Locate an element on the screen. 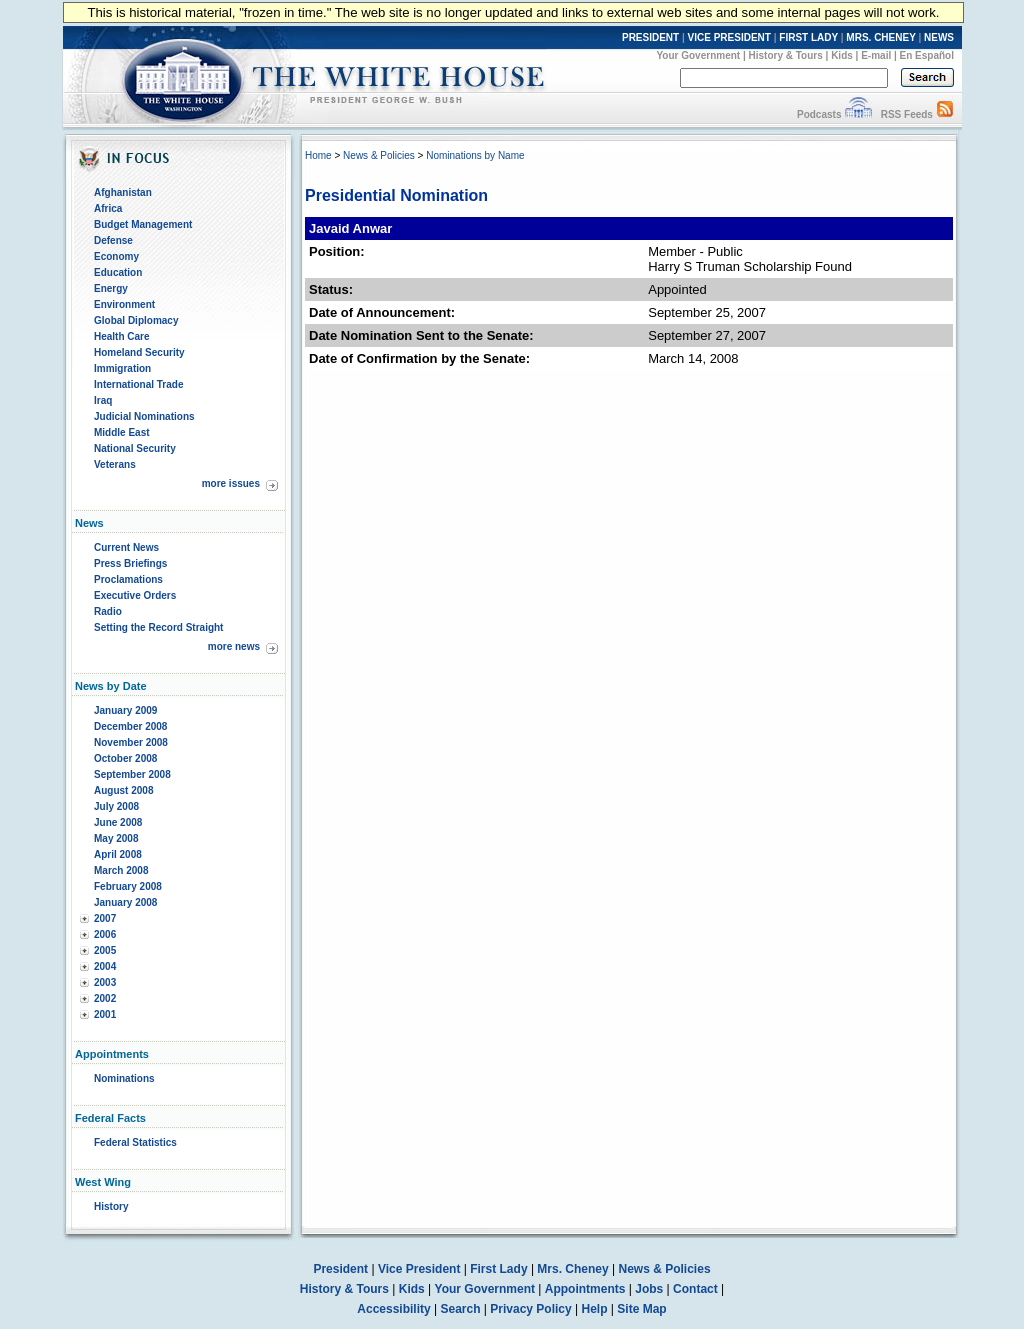 This screenshot has height=1329, width=1024. Accessibility is located at coordinates (393, 1309).